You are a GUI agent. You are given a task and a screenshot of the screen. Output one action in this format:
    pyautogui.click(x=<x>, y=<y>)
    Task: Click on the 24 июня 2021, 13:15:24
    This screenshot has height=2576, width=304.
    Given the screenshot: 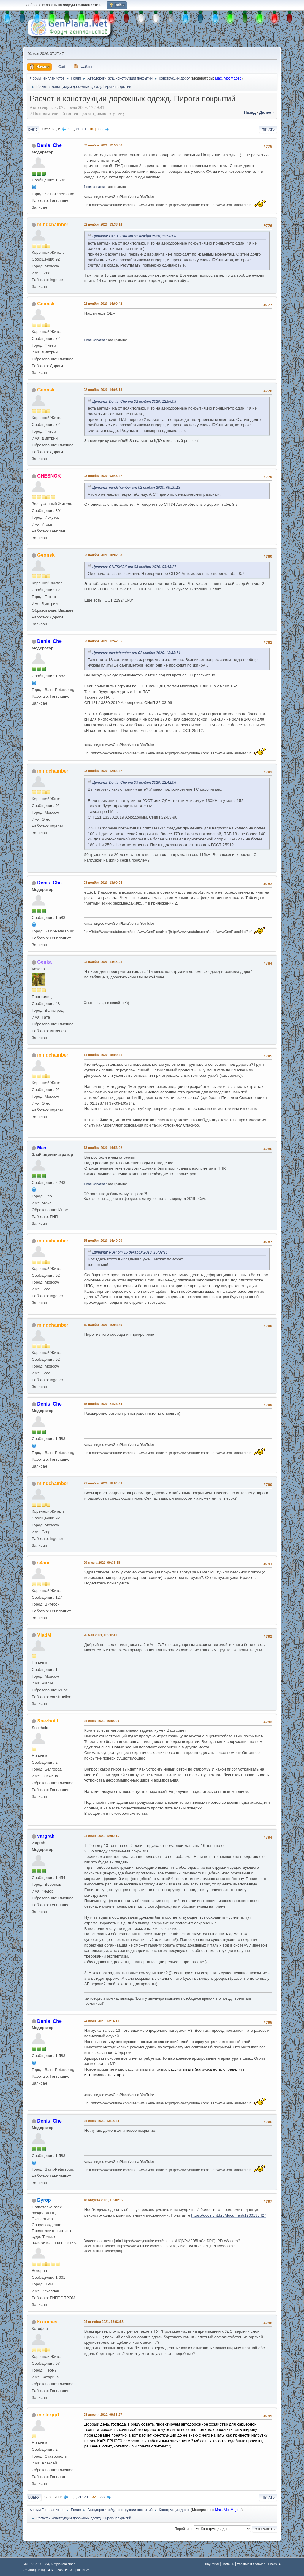 What is the action you would take?
    pyautogui.click(x=101, y=2121)
    